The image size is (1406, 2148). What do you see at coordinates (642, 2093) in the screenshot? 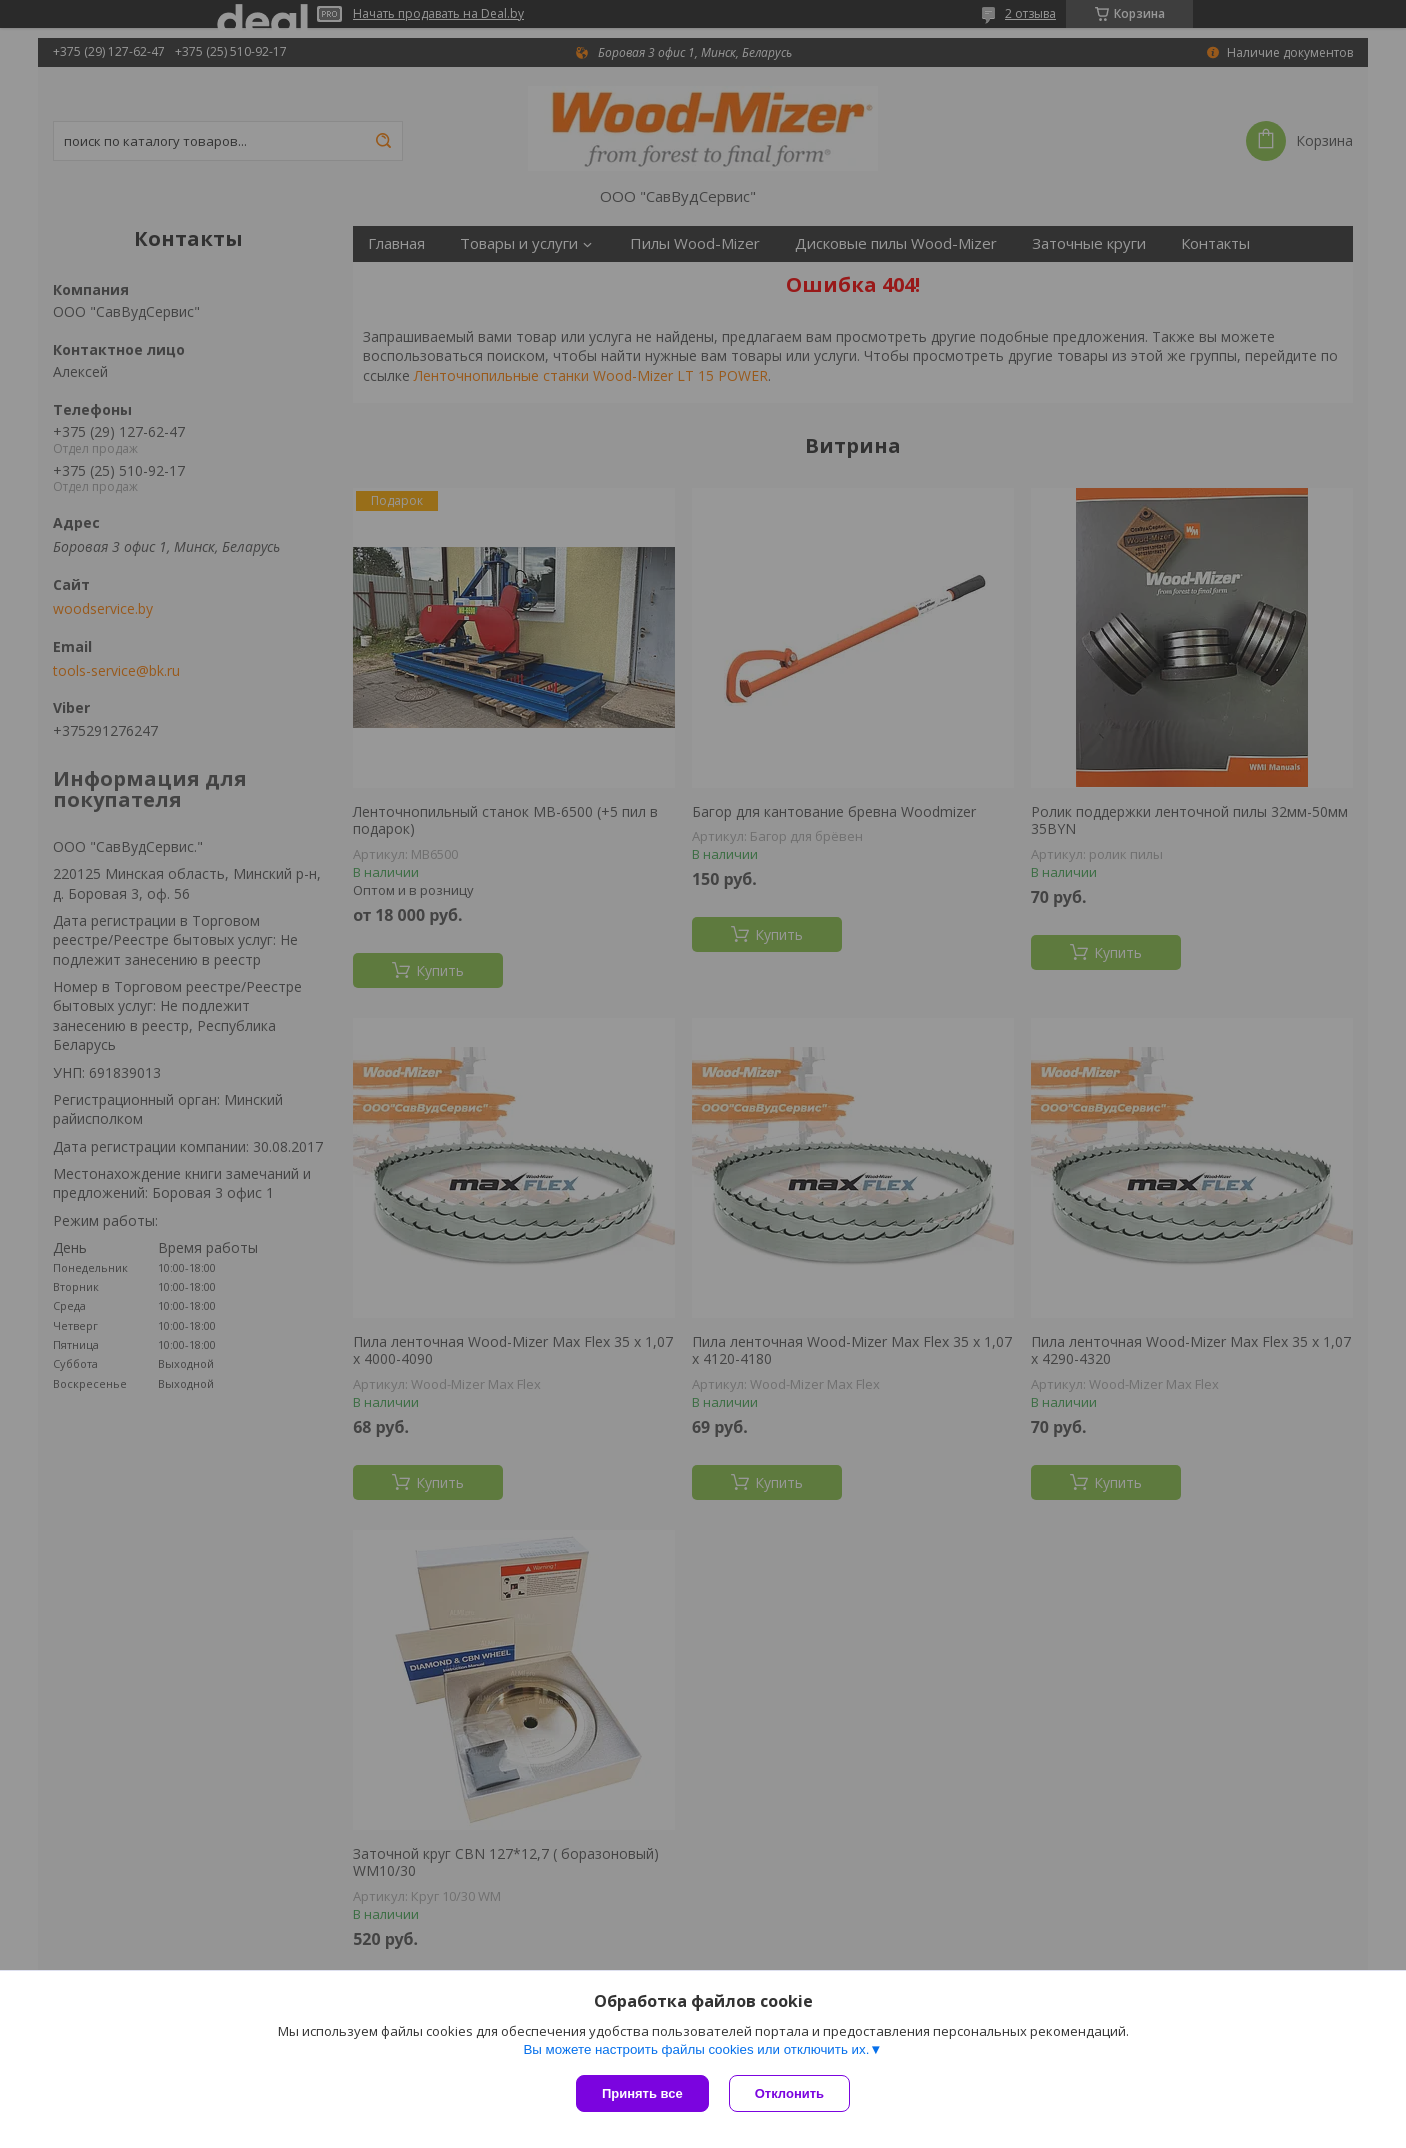
I see `Принять все` at bounding box center [642, 2093].